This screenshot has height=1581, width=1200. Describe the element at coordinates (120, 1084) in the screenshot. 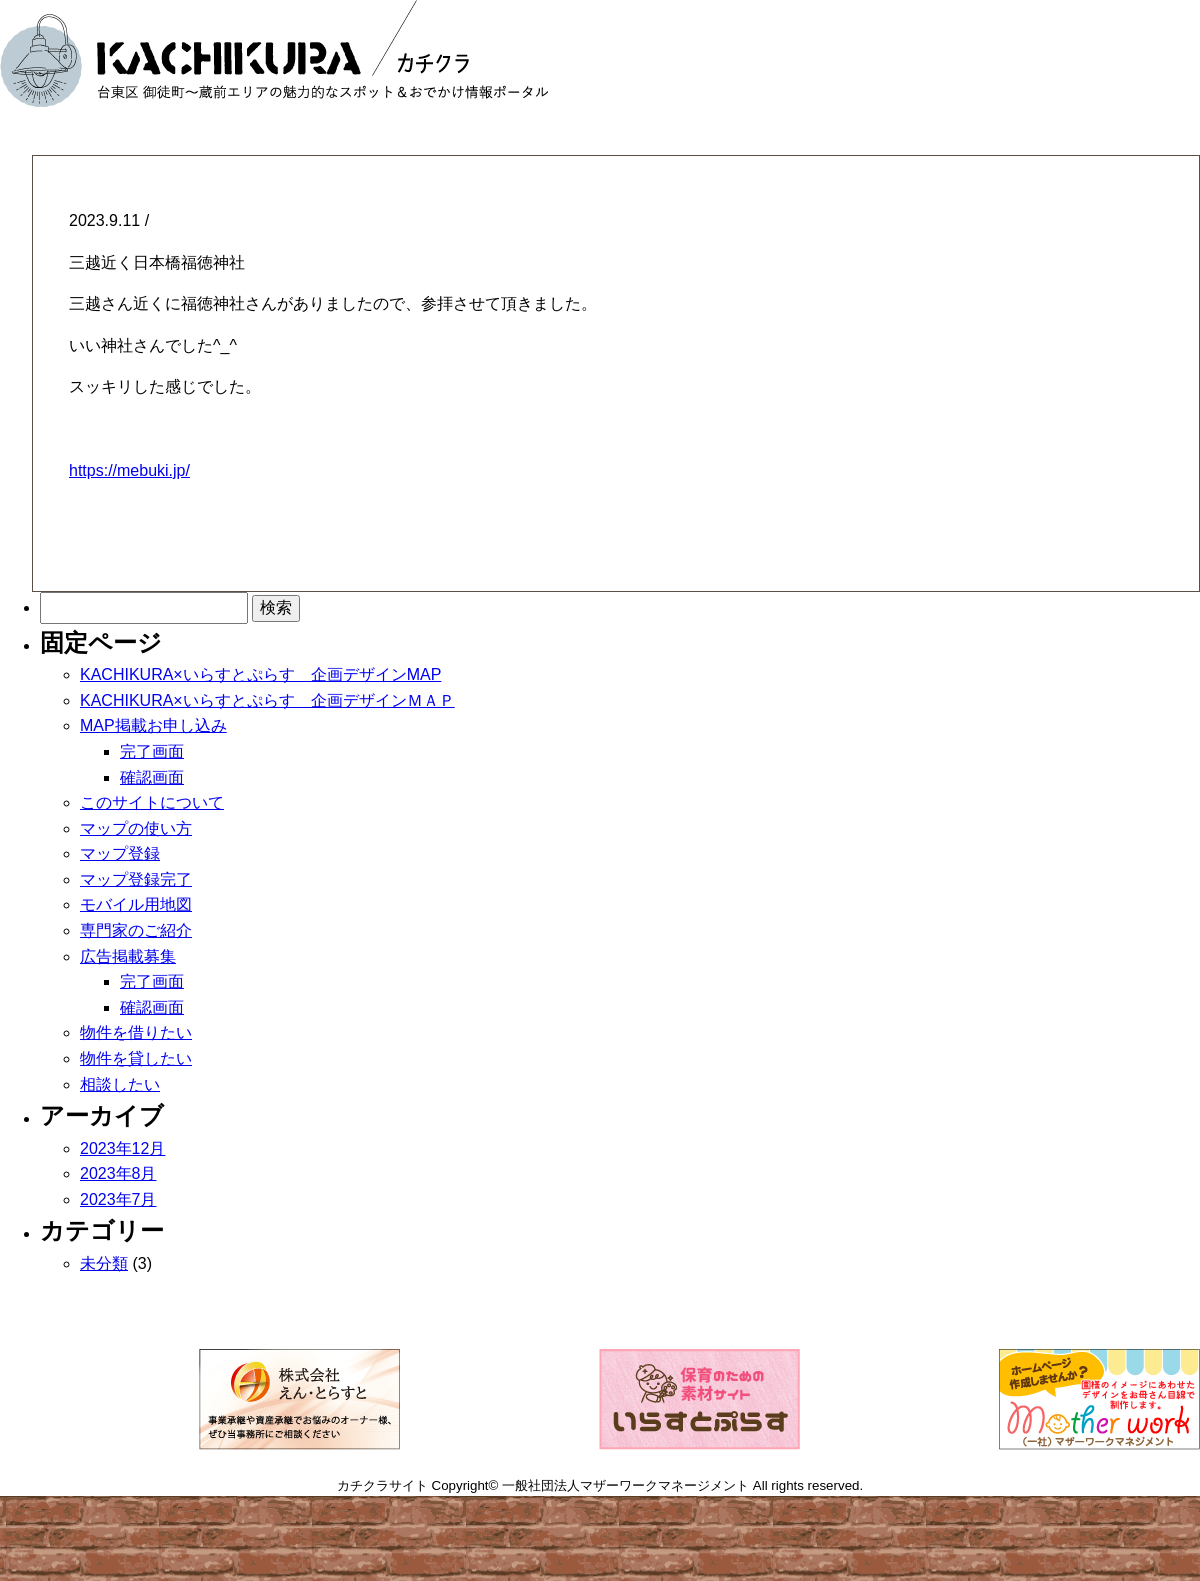

I see `相談したい` at that location.